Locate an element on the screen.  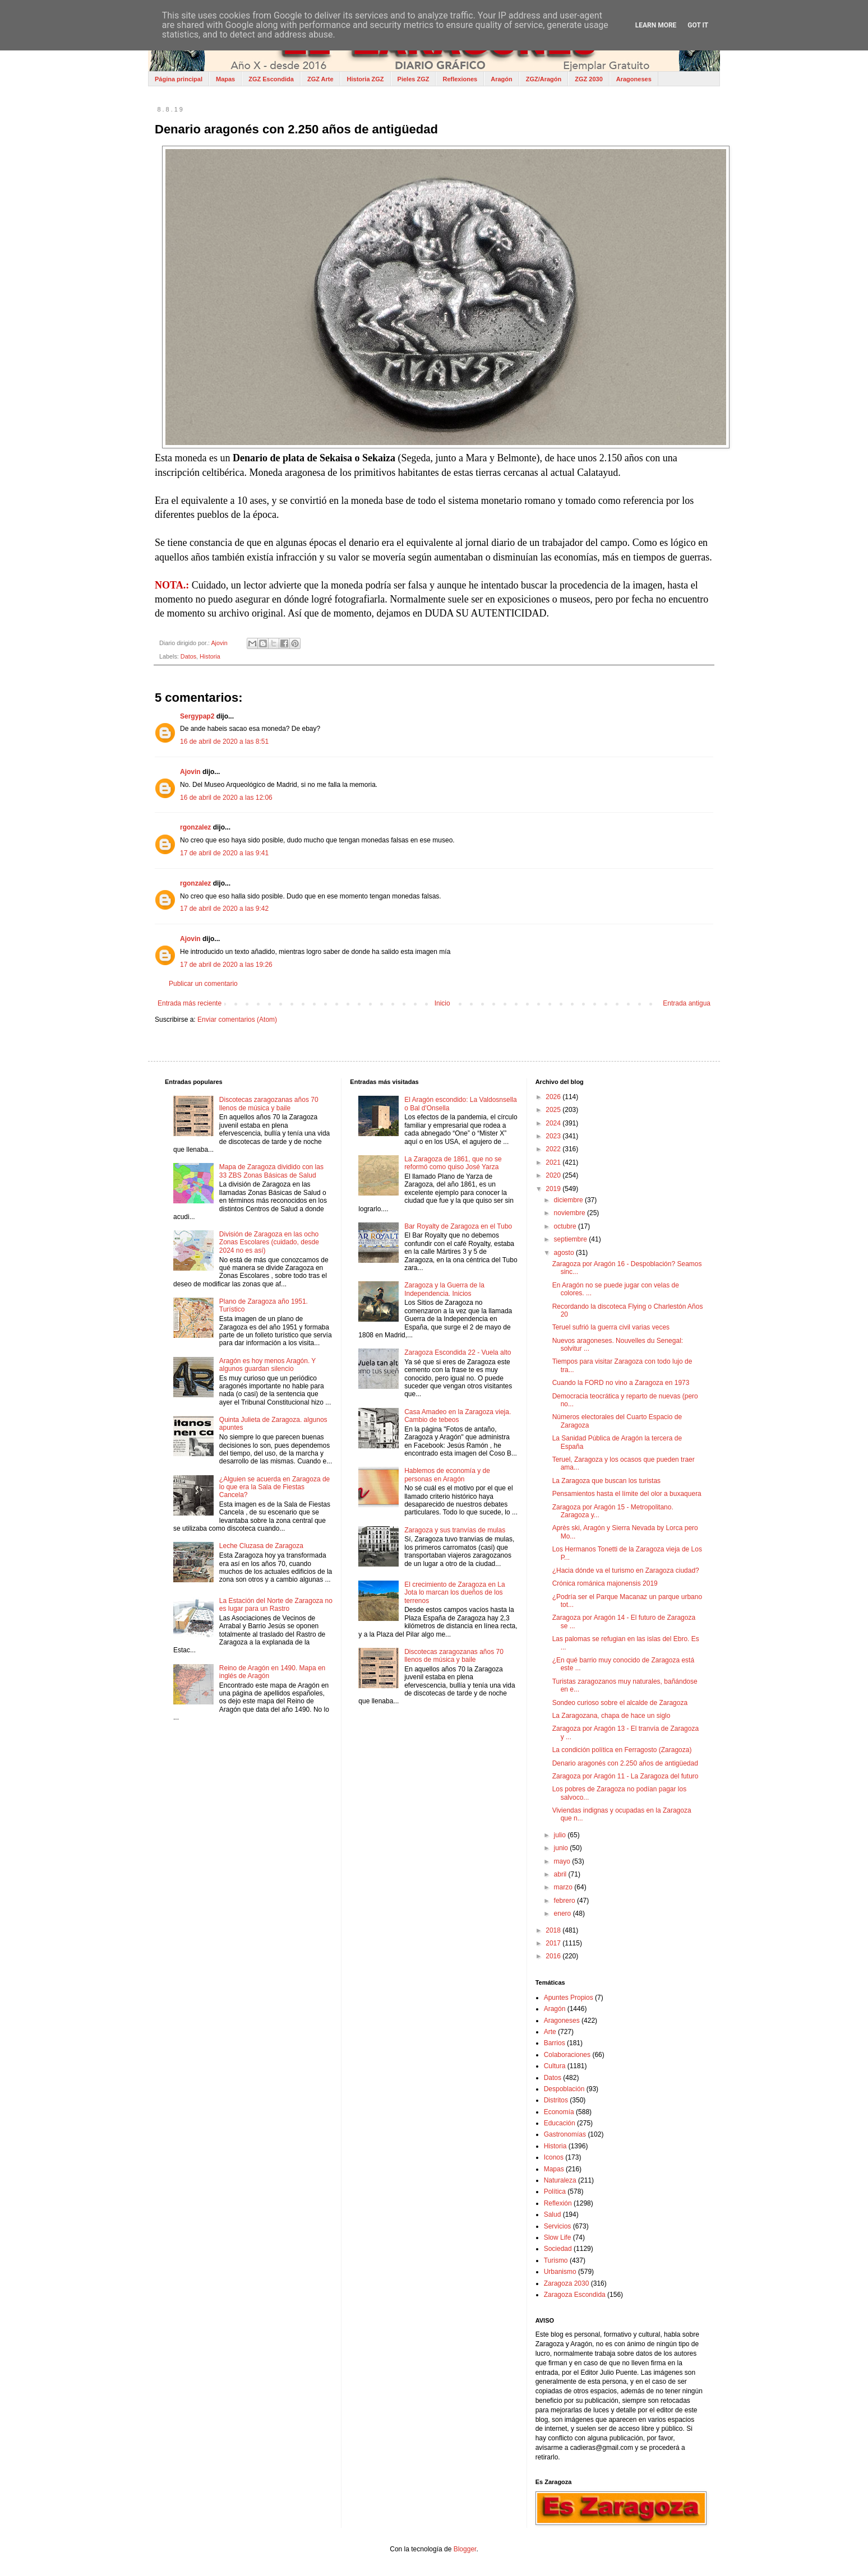
Iconos is located at coordinates (554, 2157).